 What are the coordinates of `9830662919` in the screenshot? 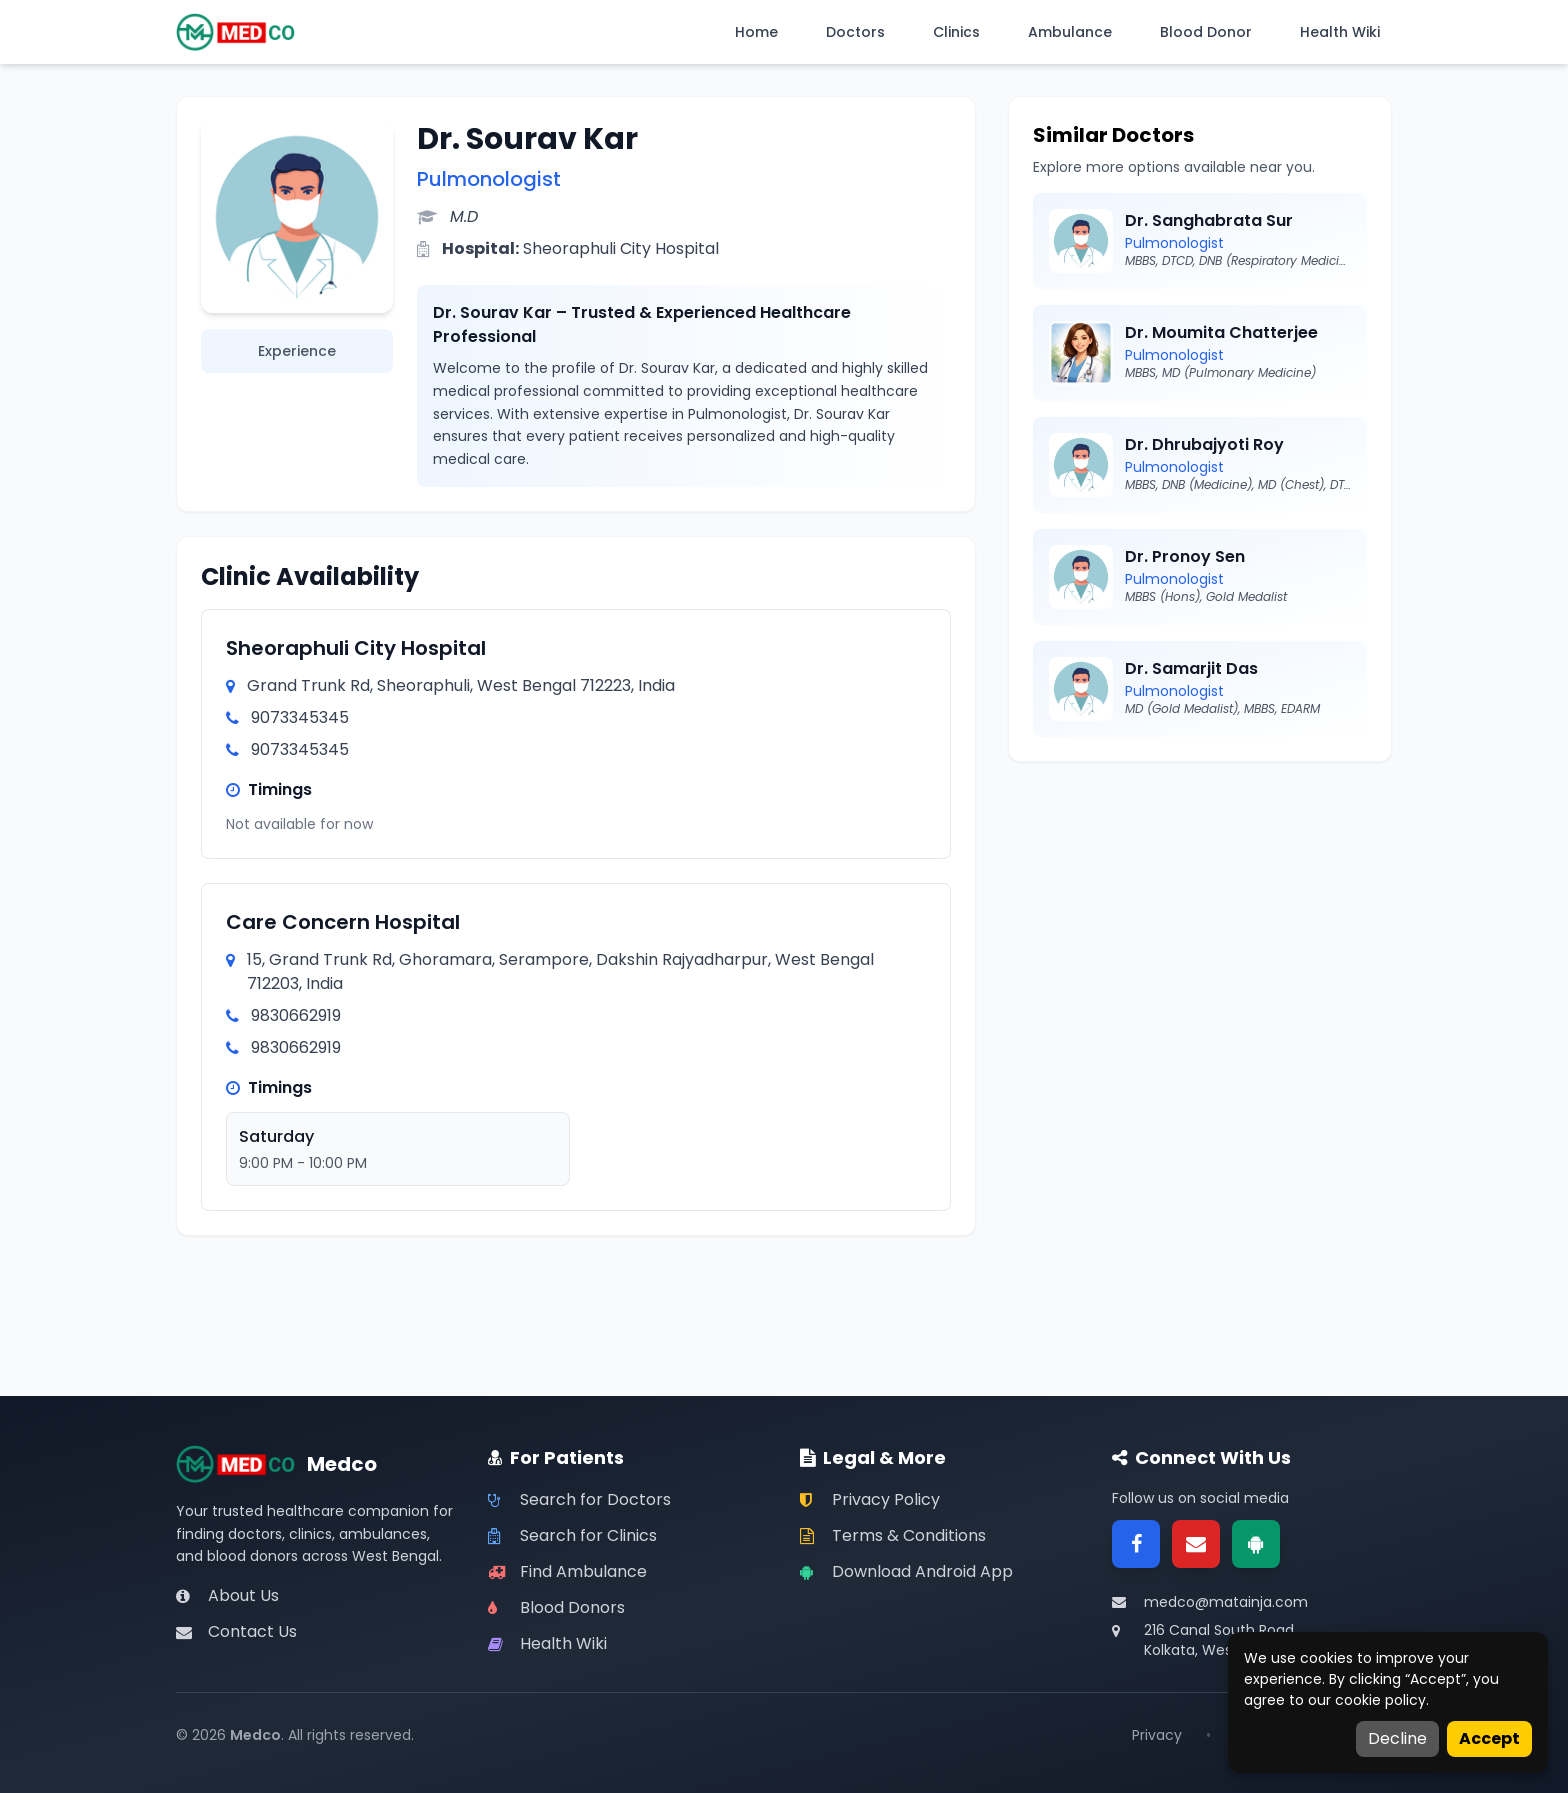 It's located at (296, 1015).